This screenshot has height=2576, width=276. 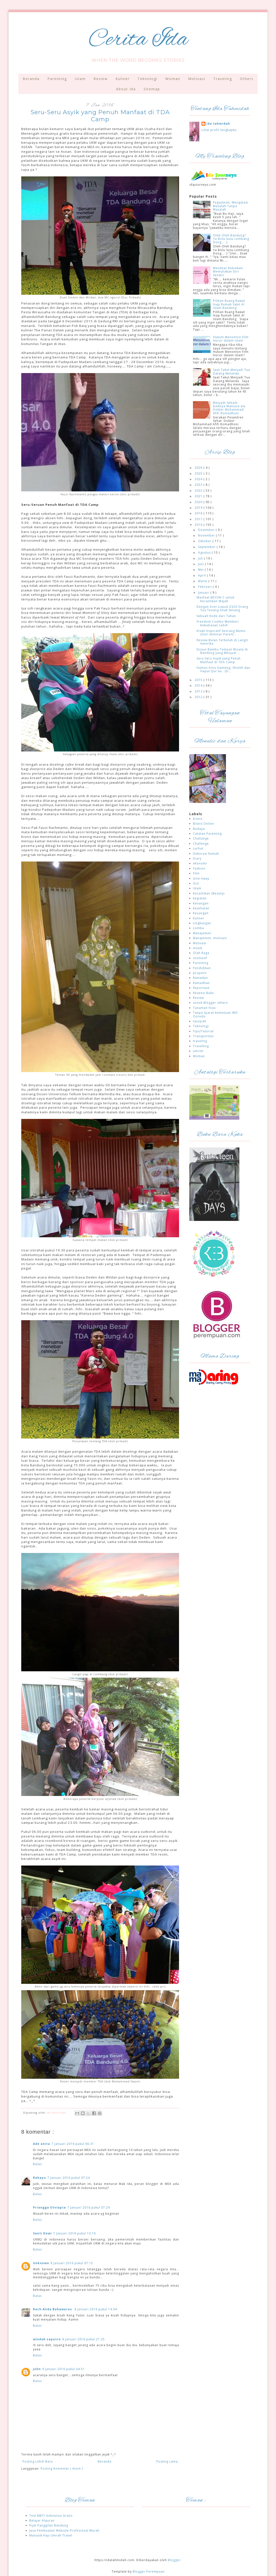 I want to click on Maret, so click(x=203, y=581).